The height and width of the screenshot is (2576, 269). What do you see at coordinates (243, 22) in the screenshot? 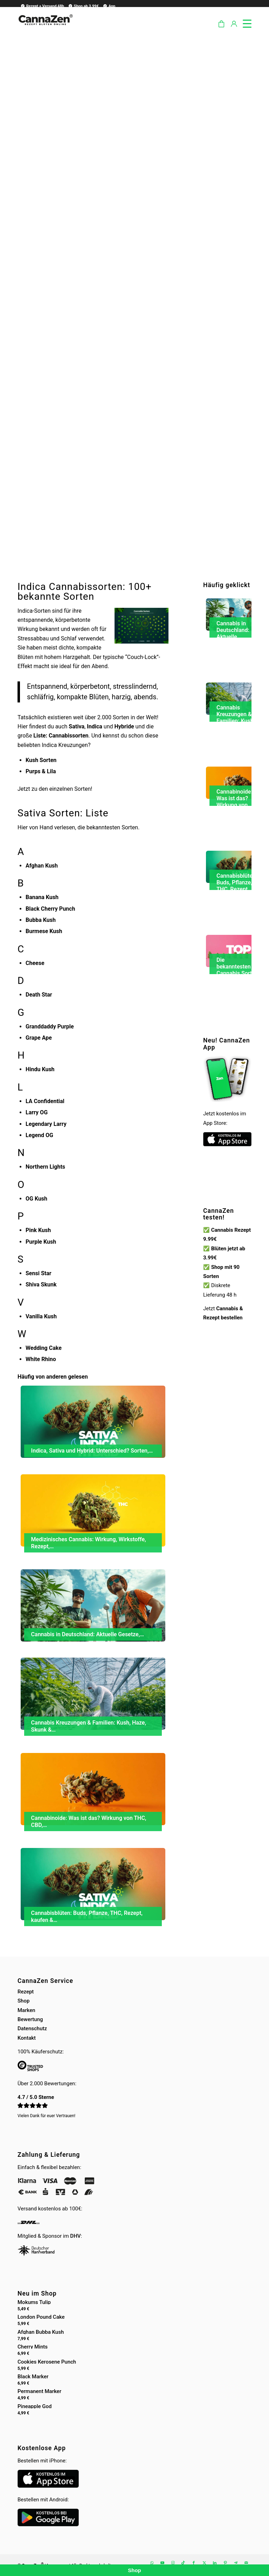
I see `[Menü]` at bounding box center [243, 22].